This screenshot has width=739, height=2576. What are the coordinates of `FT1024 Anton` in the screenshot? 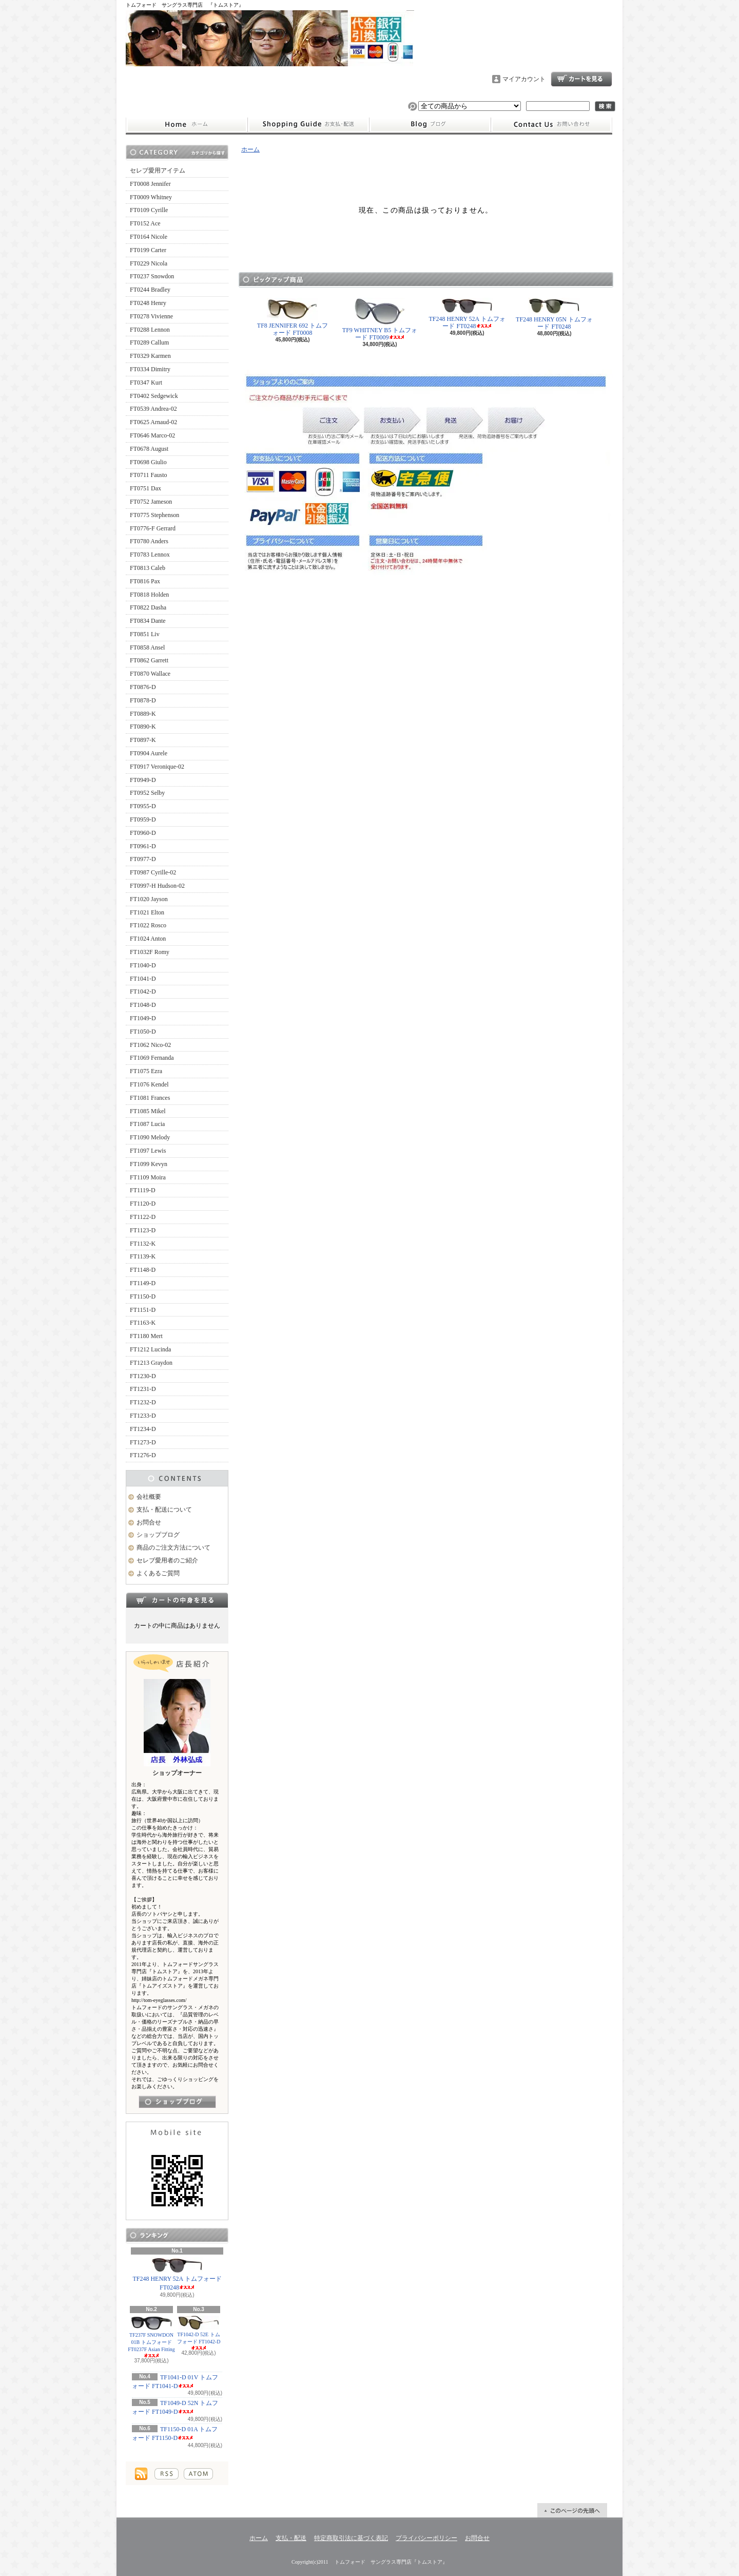 It's located at (148, 938).